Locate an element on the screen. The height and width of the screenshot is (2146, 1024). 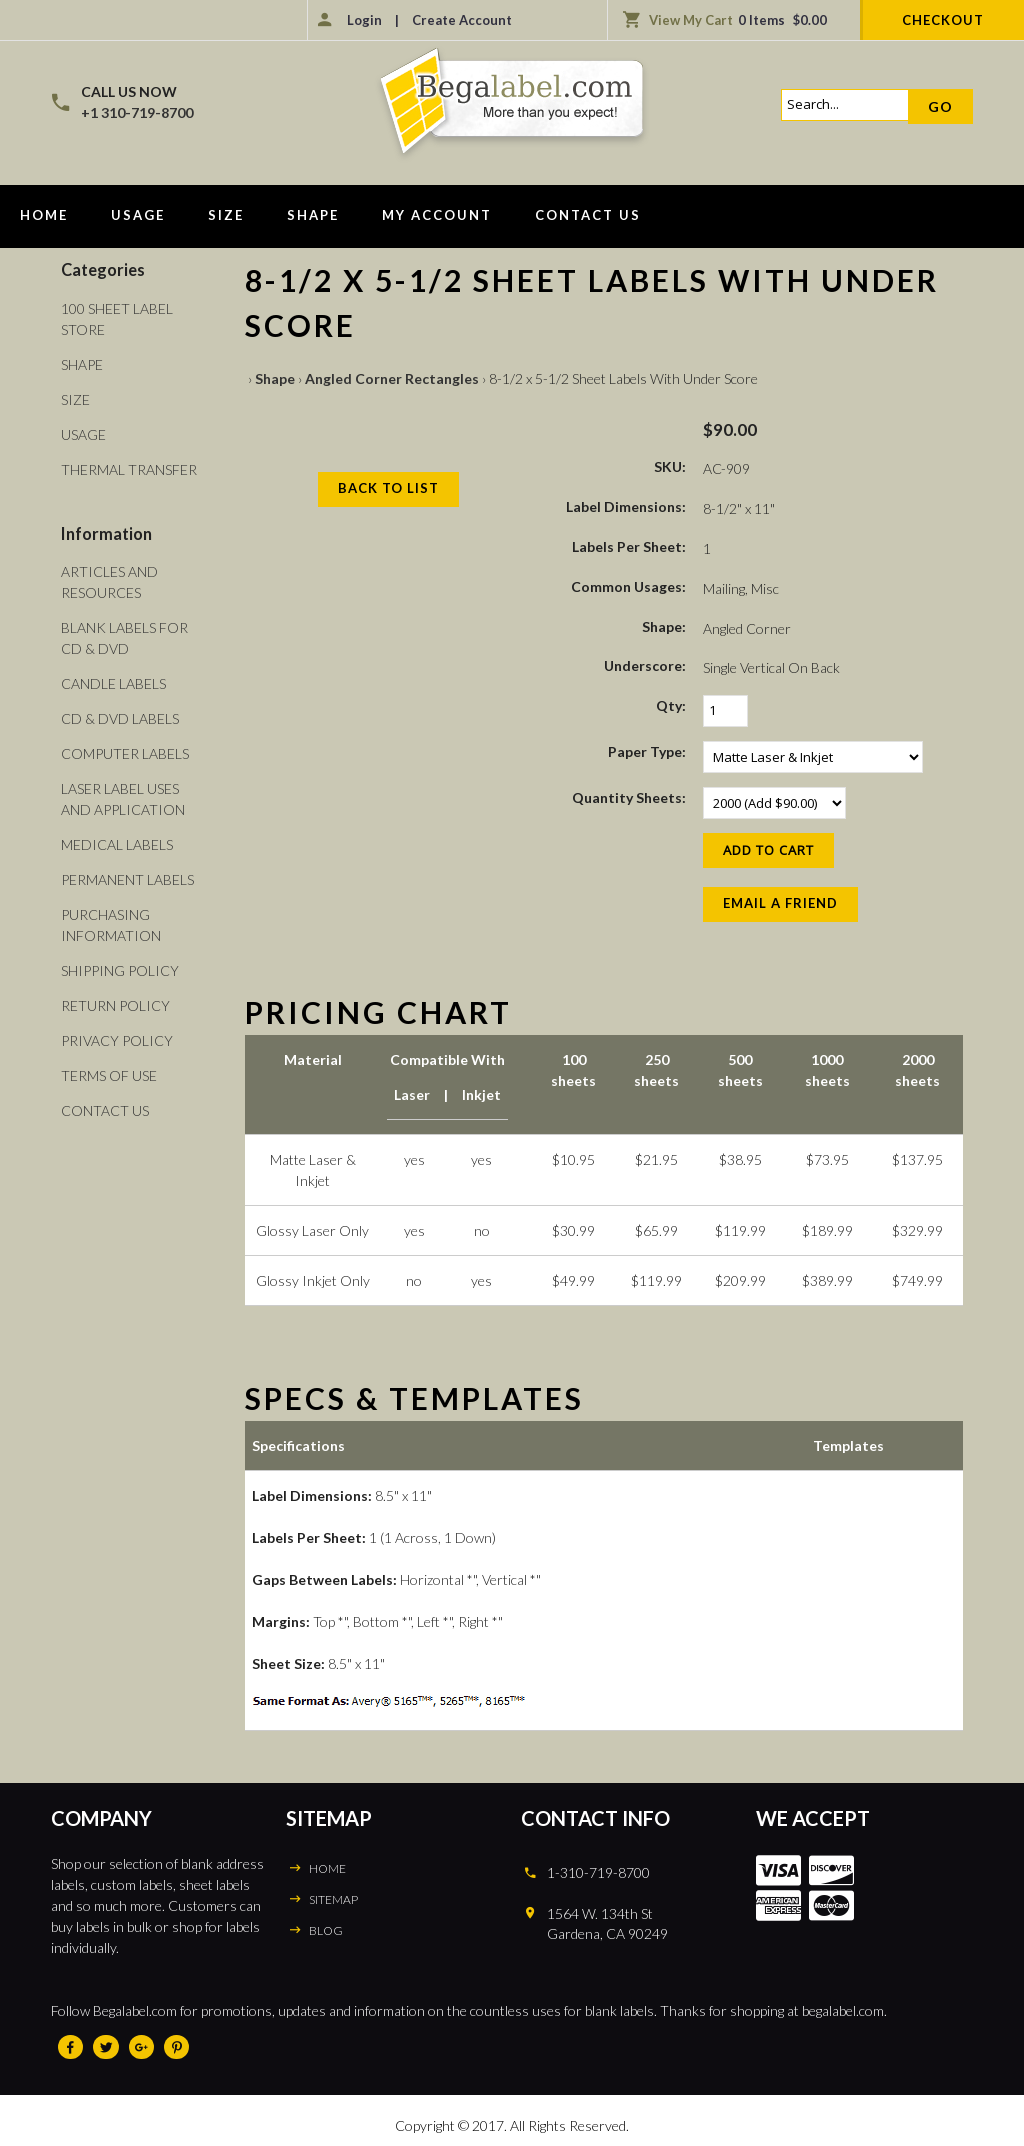
Return Policy is located at coordinates (115, 1005).